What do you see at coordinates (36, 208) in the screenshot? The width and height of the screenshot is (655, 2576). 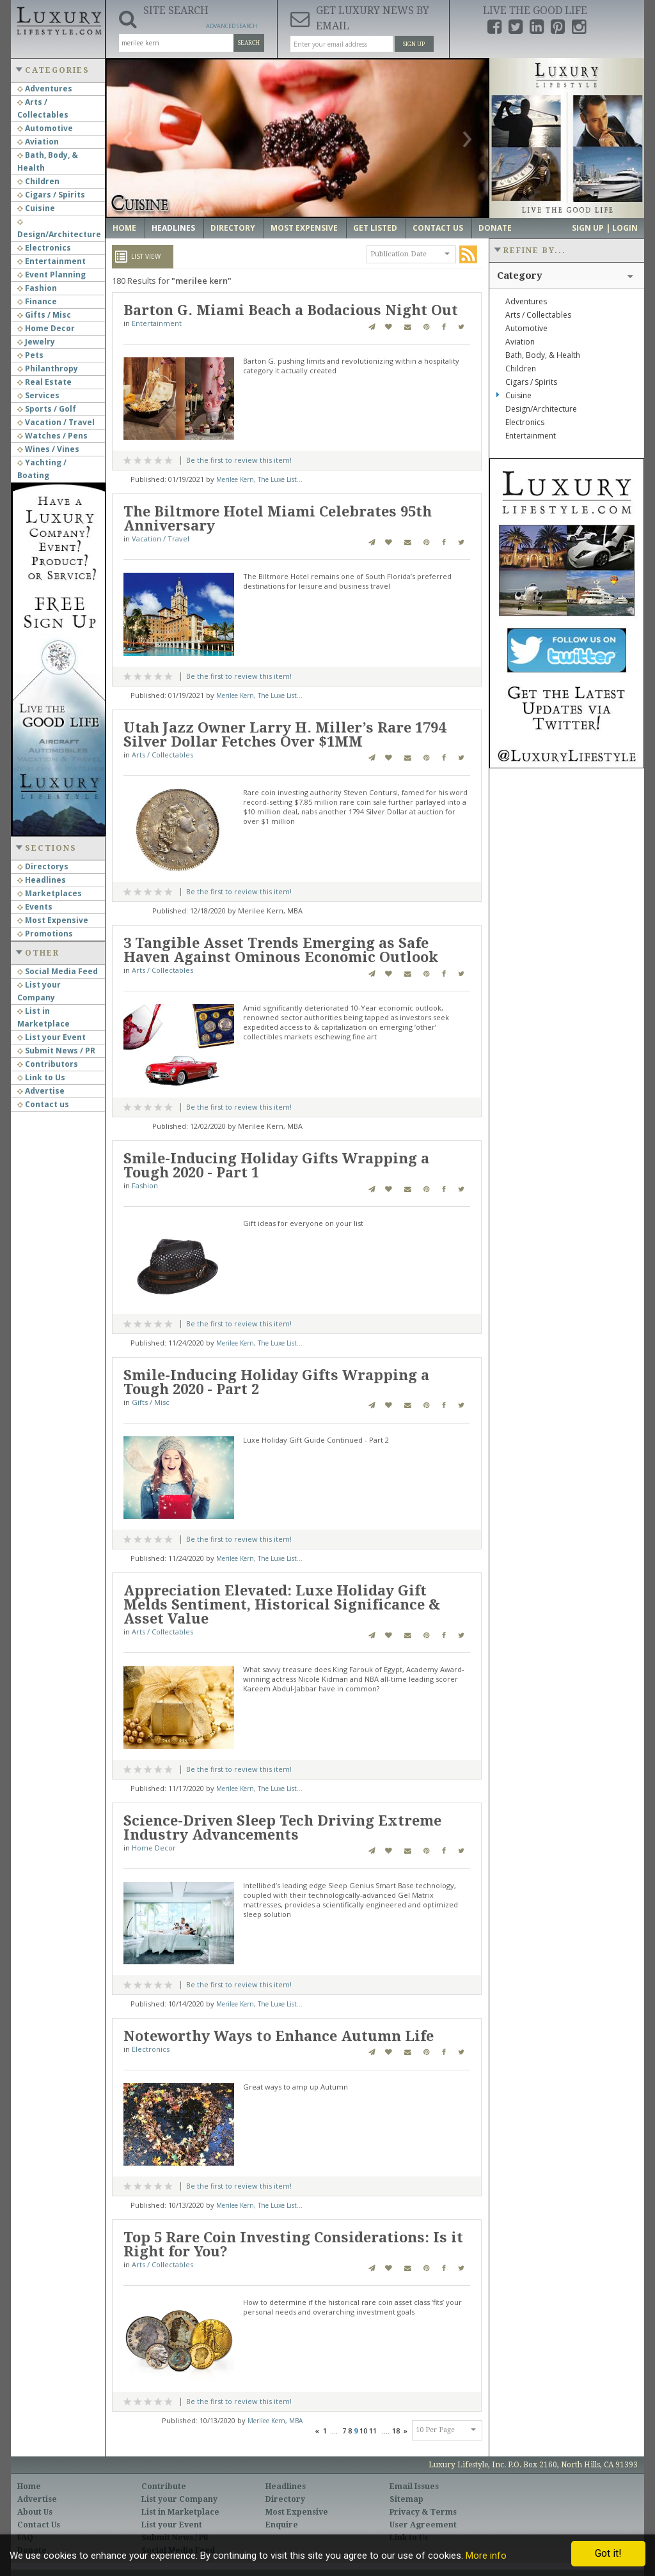 I see `Cuisine` at bounding box center [36, 208].